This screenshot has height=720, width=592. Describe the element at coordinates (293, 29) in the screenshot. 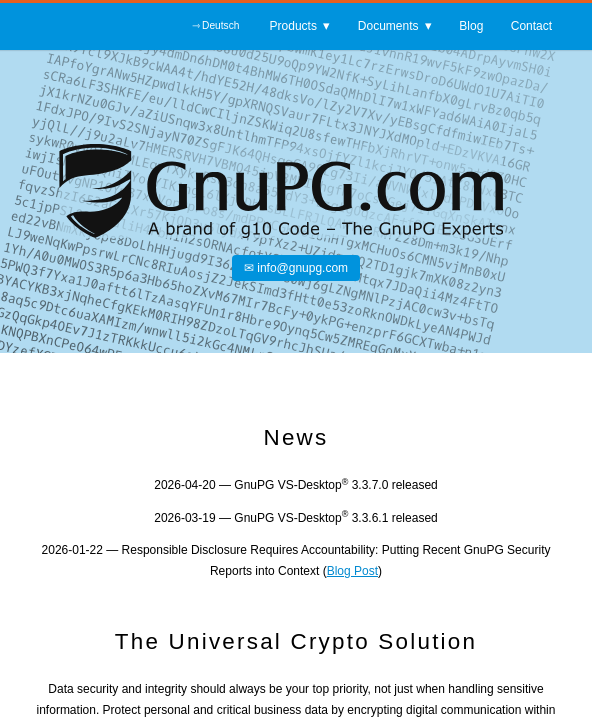

I see `Products` at that location.